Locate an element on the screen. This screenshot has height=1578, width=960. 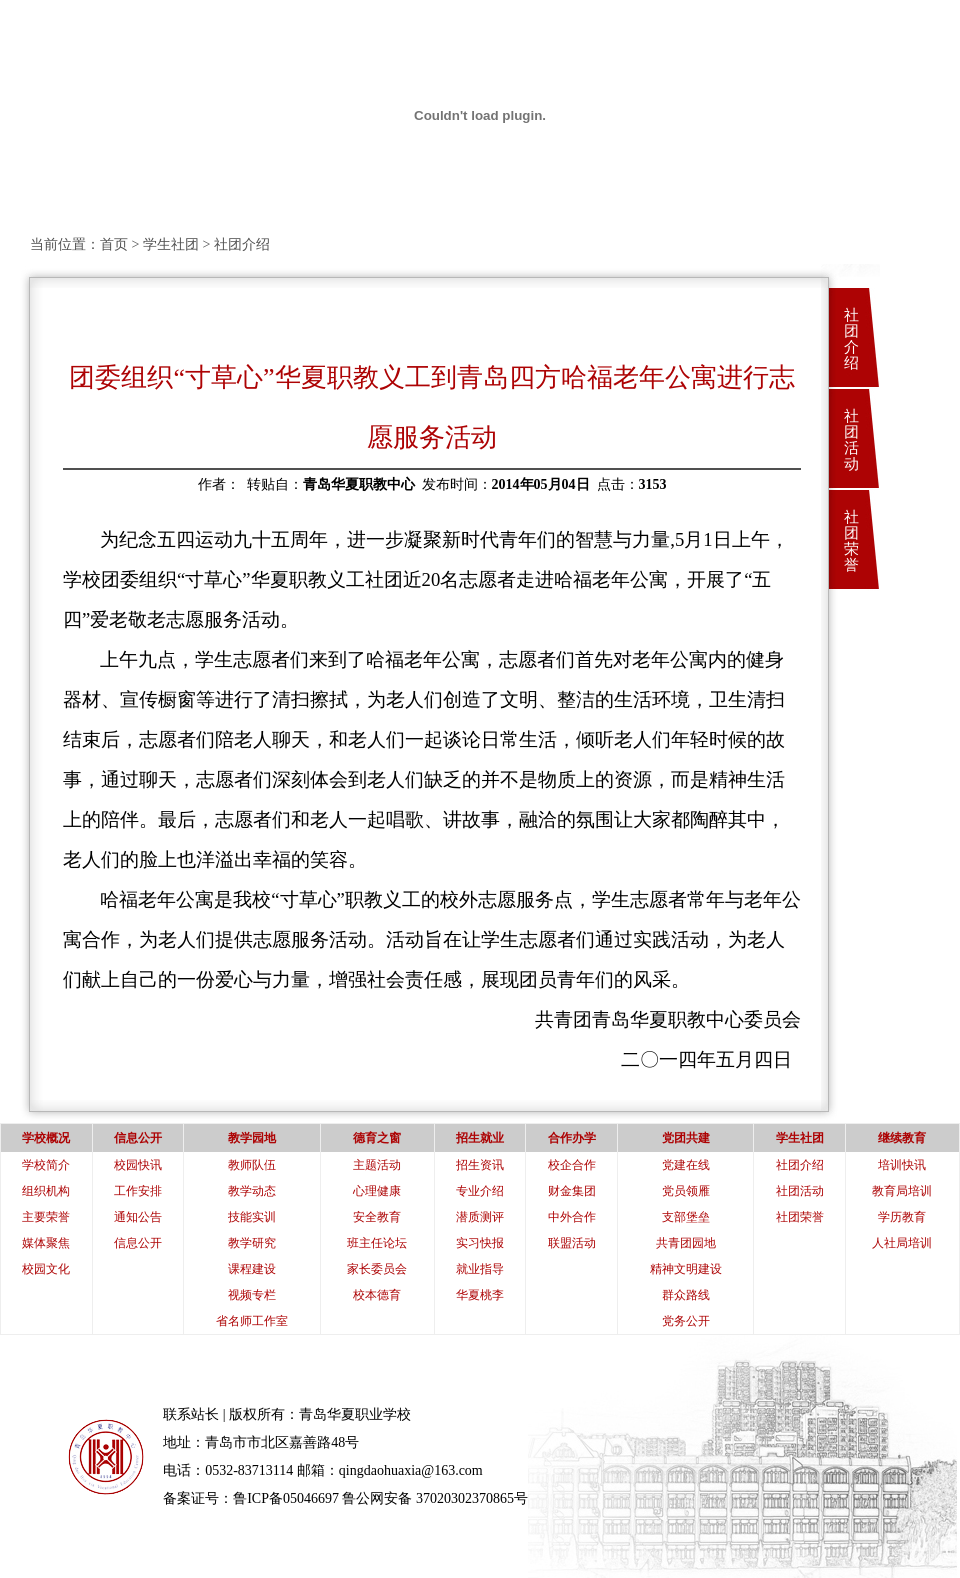
专业介绍 is located at coordinates (480, 1191).